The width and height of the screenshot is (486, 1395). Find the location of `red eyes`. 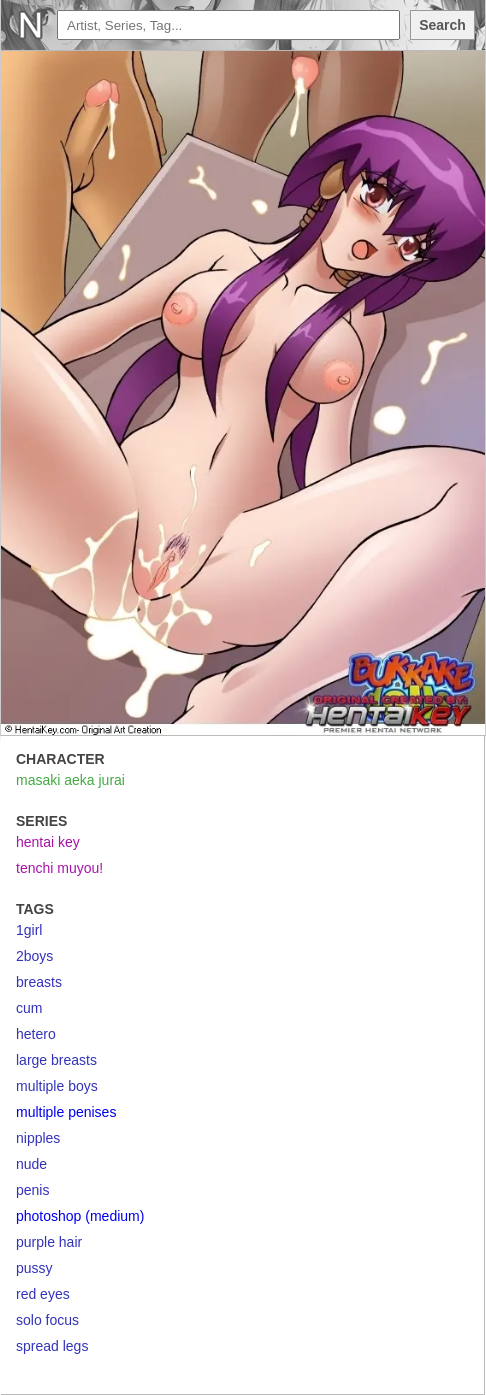

red eyes is located at coordinates (43, 1294).